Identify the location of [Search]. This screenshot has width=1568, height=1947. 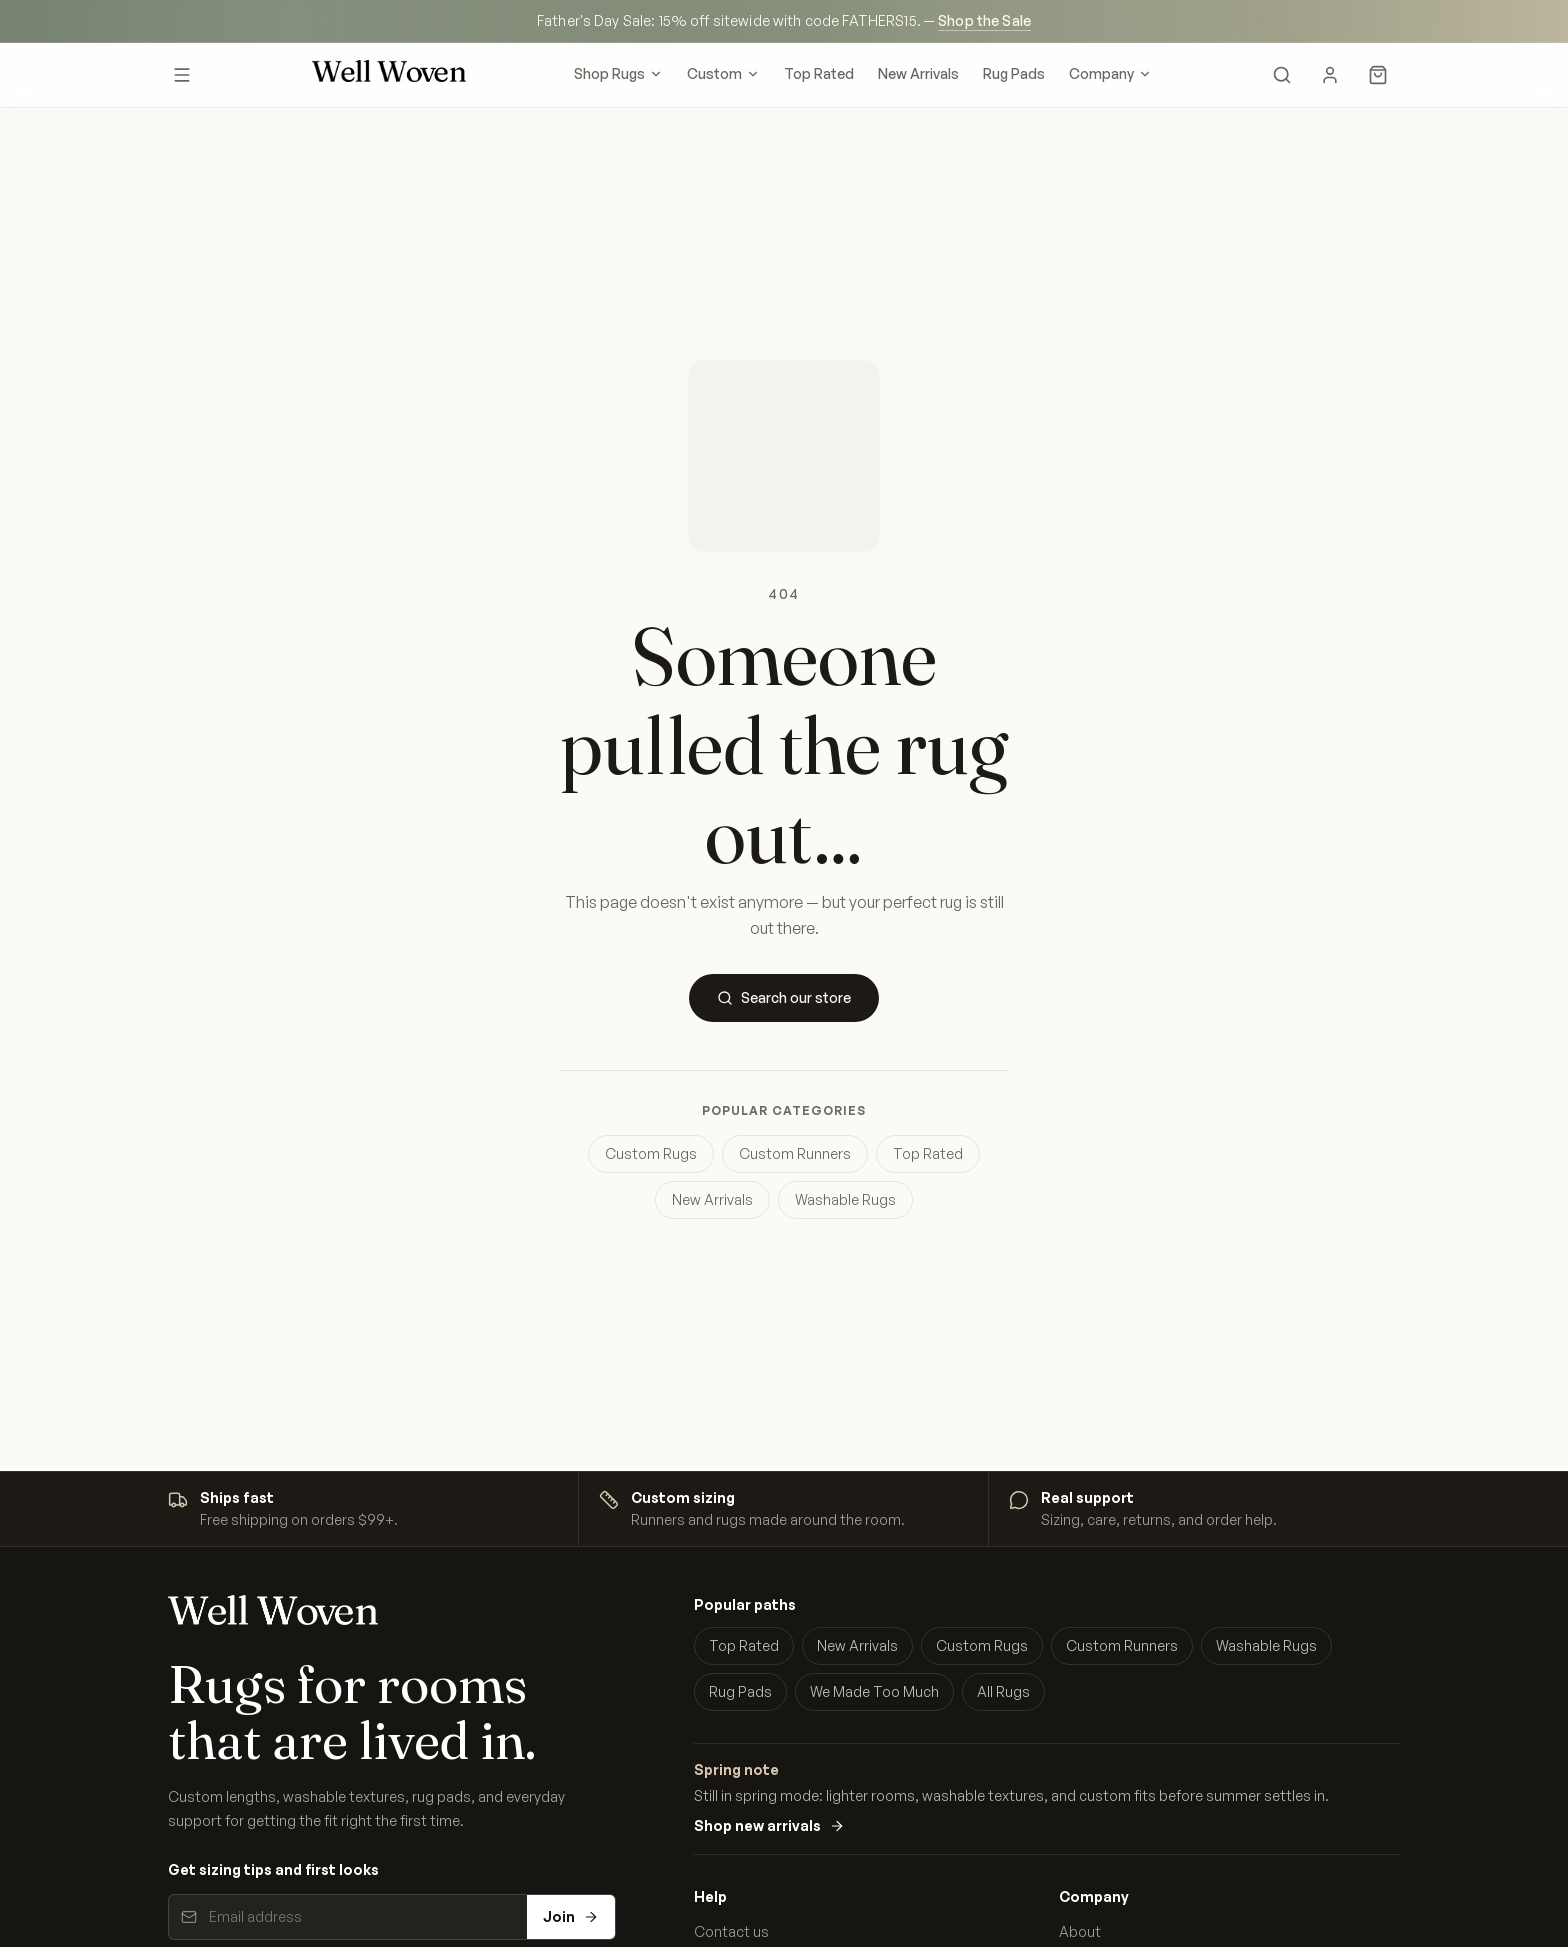
(1282, 75).